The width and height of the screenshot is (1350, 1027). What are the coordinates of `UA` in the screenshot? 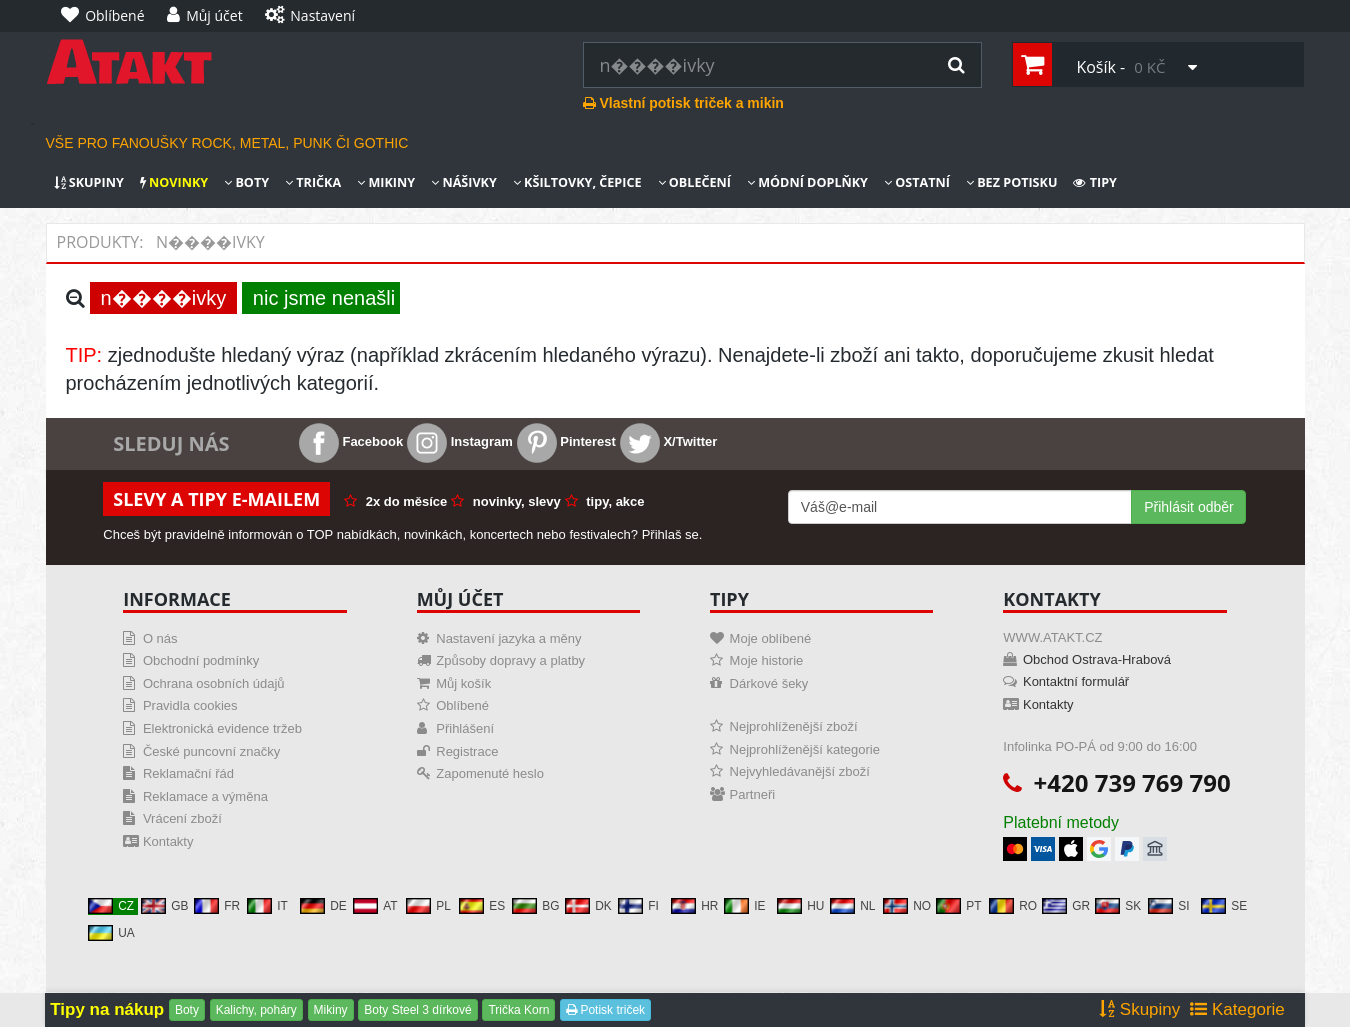 It's located at (111, 933).